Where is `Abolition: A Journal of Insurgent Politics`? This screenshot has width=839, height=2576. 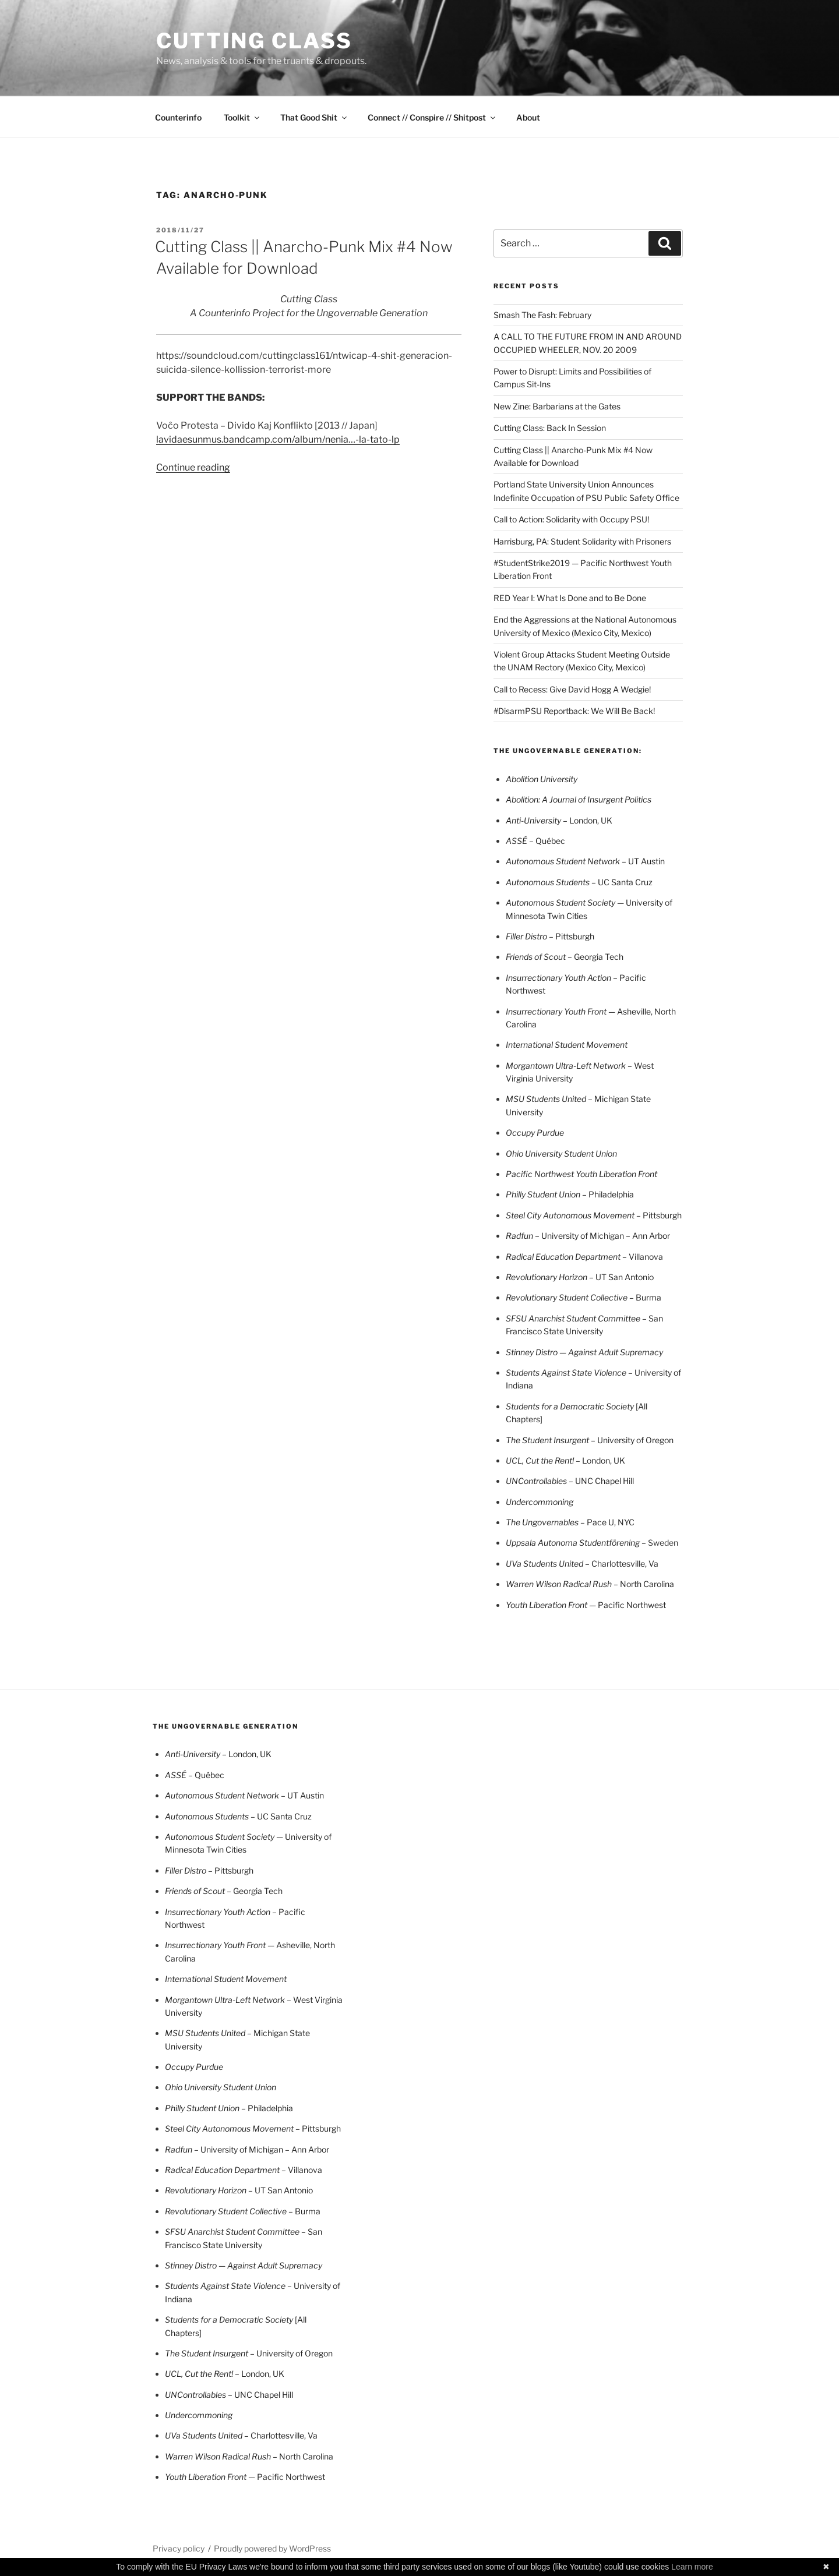 Abolition: A Journal of Insurgent Politics is located at coordinates (578, 799).